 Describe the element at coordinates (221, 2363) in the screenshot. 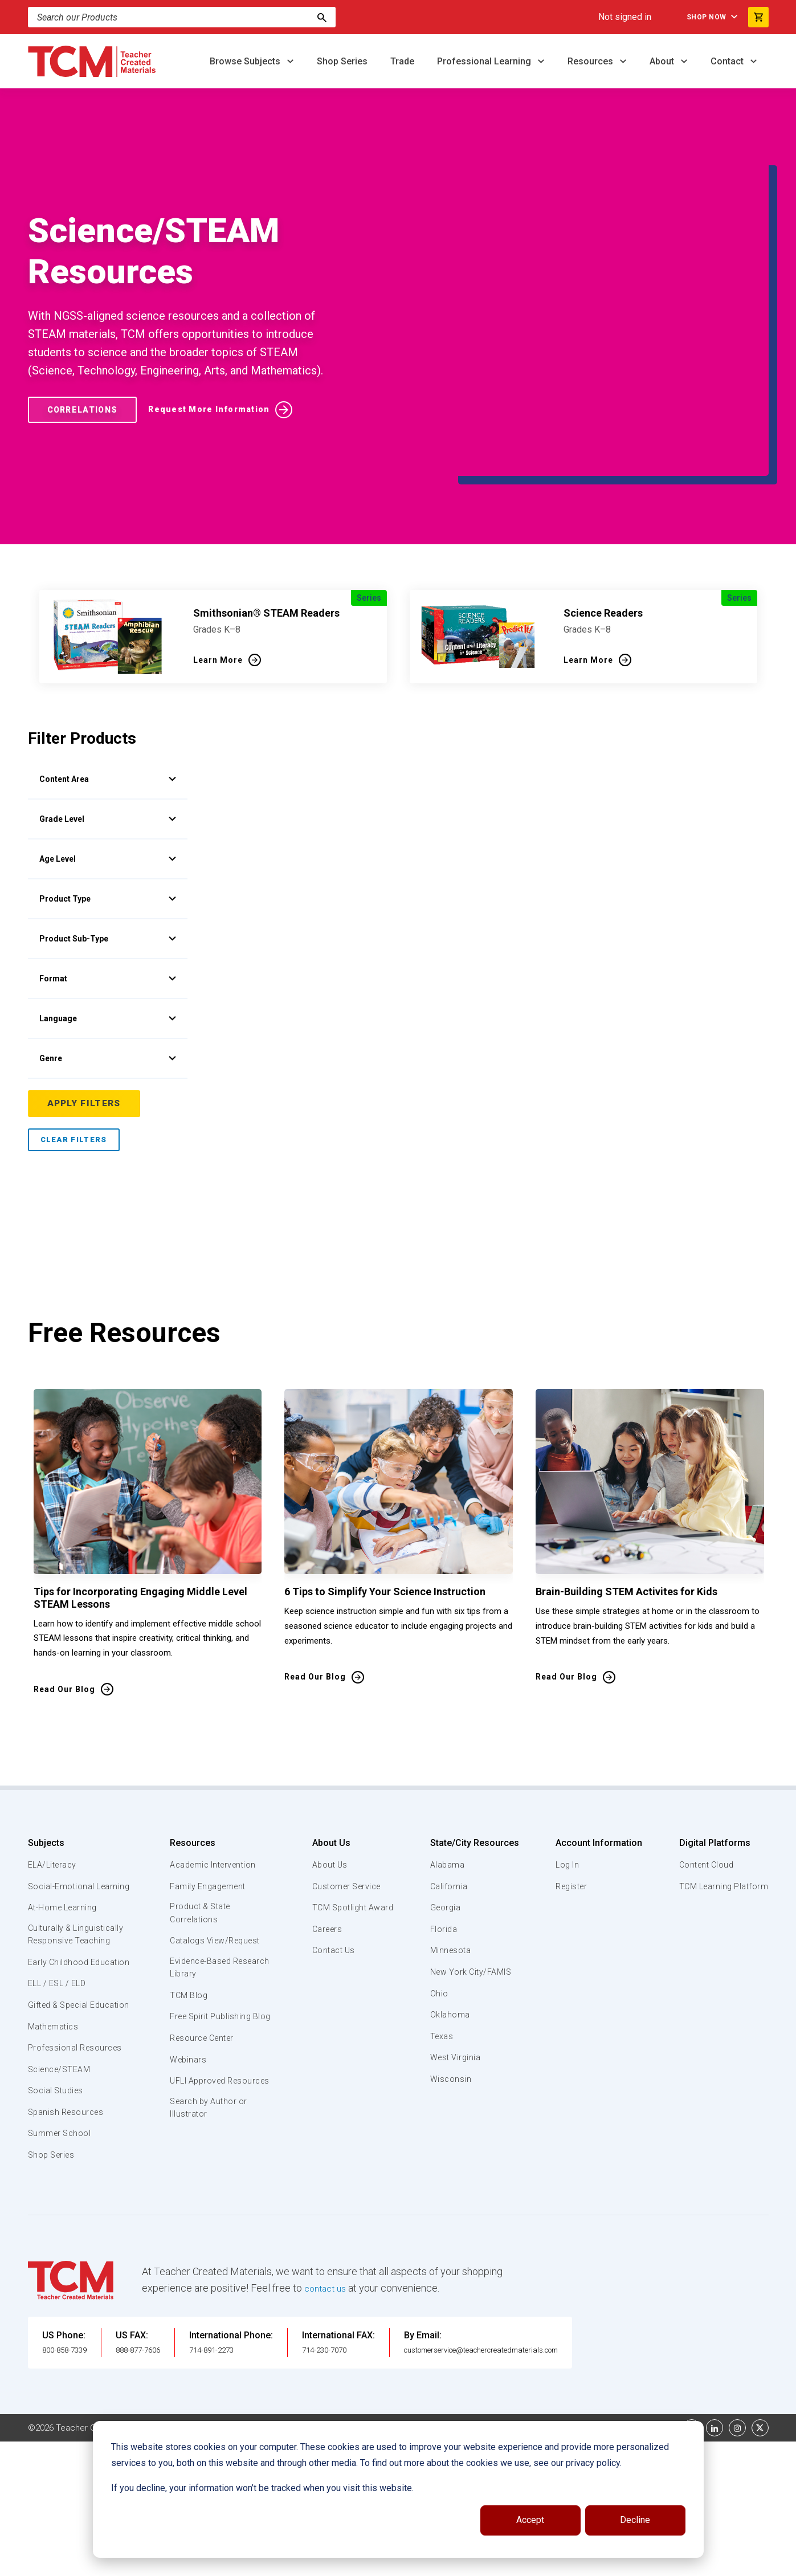

I see `Website Terms & Conditions` at that location.